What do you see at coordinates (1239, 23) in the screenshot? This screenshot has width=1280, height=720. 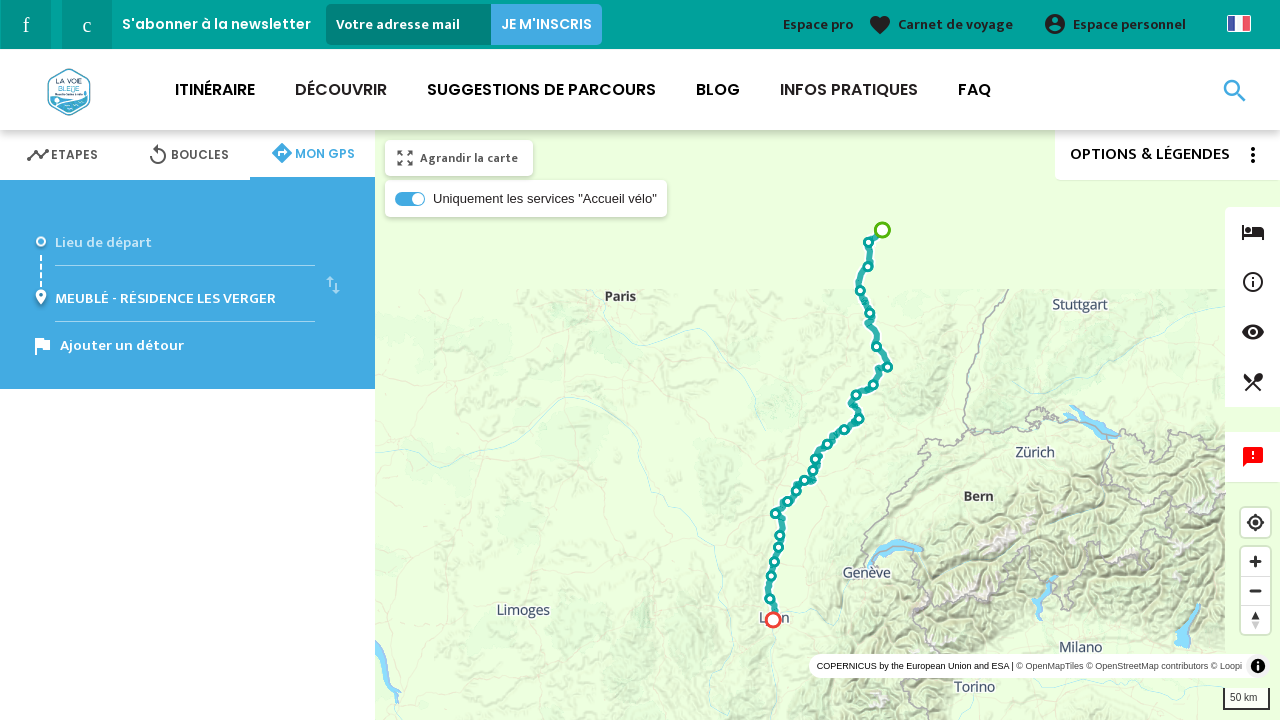 I see `French` at bounding box center [1239, 23].